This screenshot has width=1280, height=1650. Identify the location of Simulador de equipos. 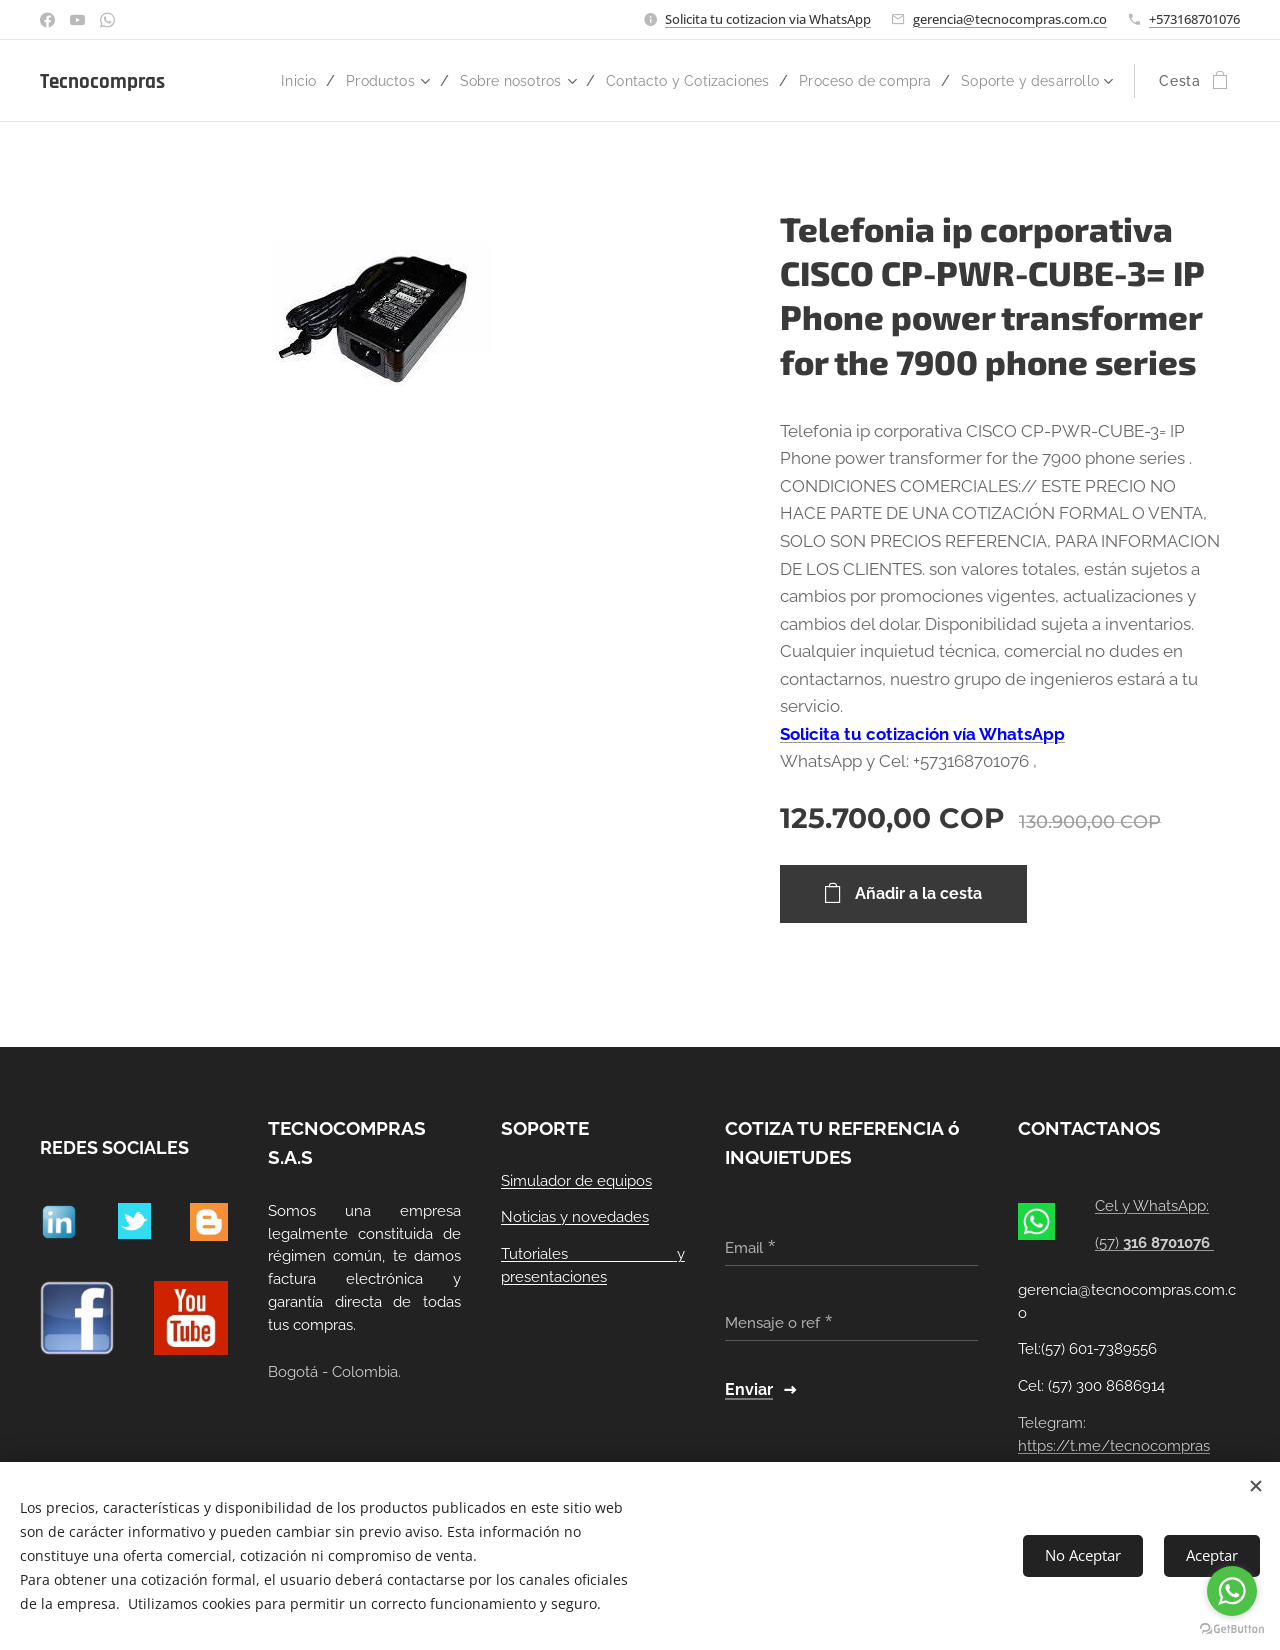
(576, 1181).